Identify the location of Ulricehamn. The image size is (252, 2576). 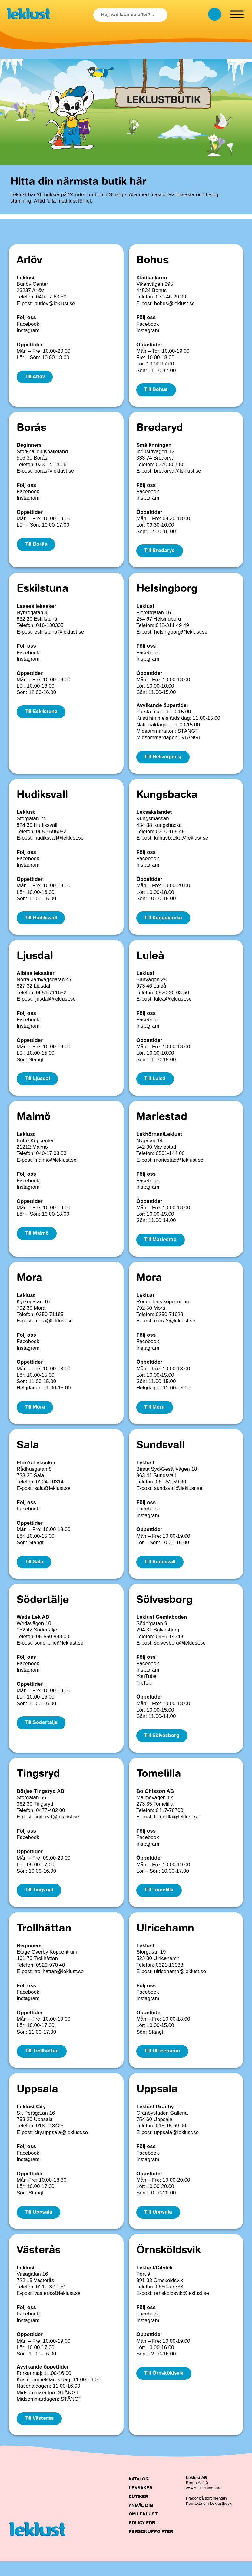
(165, 1940).